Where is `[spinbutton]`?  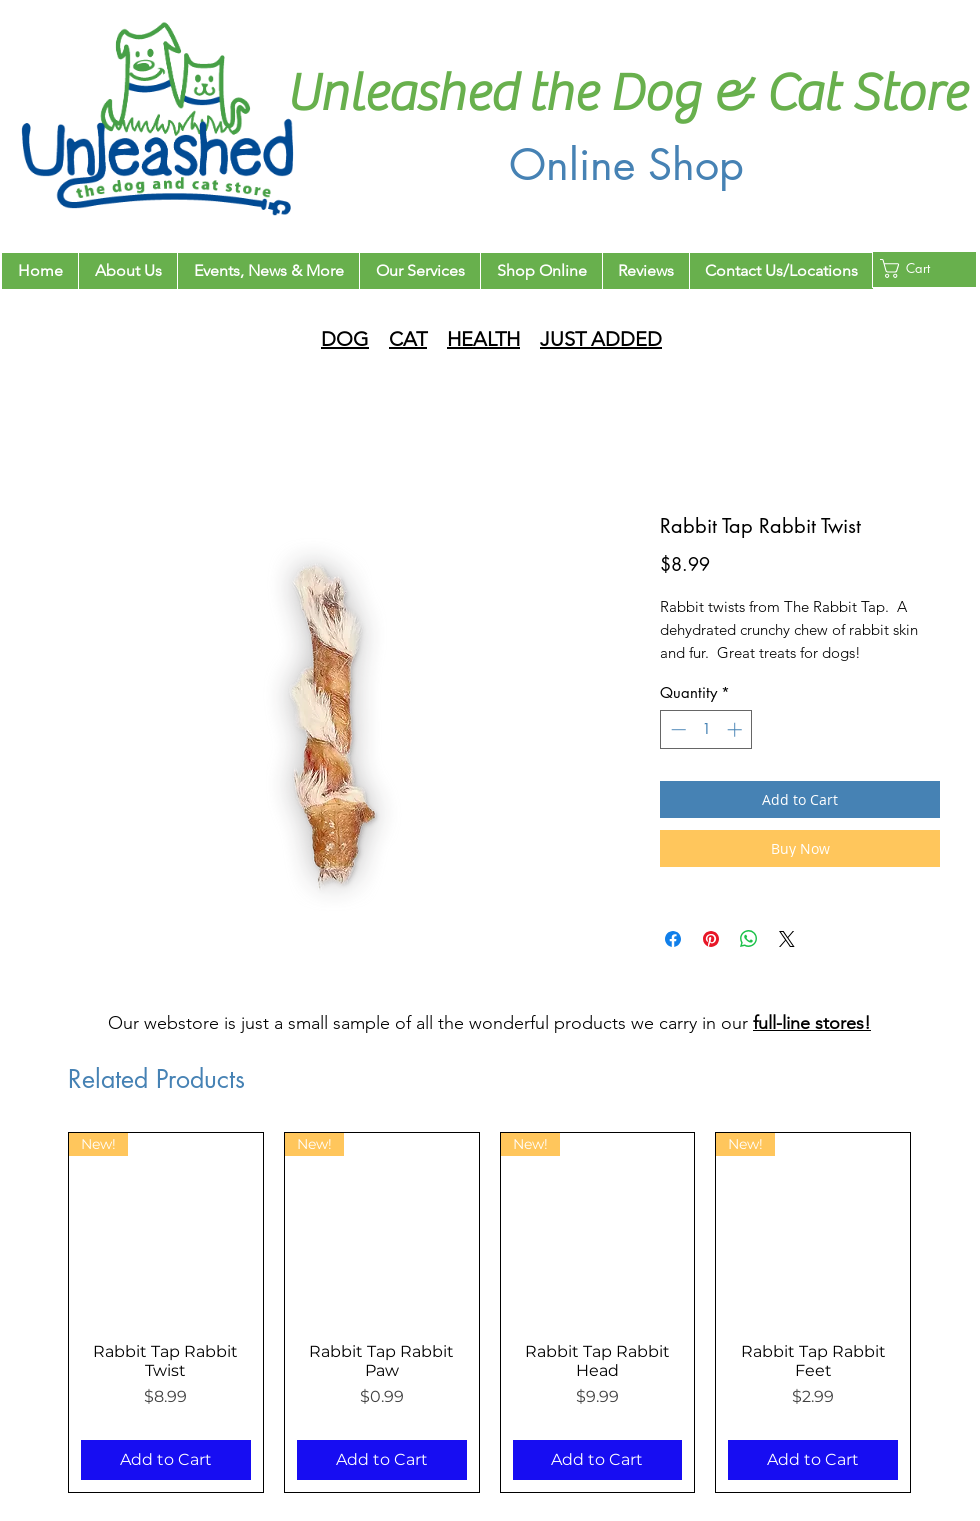 [spinbutton] is located at coordinates (706, 729).